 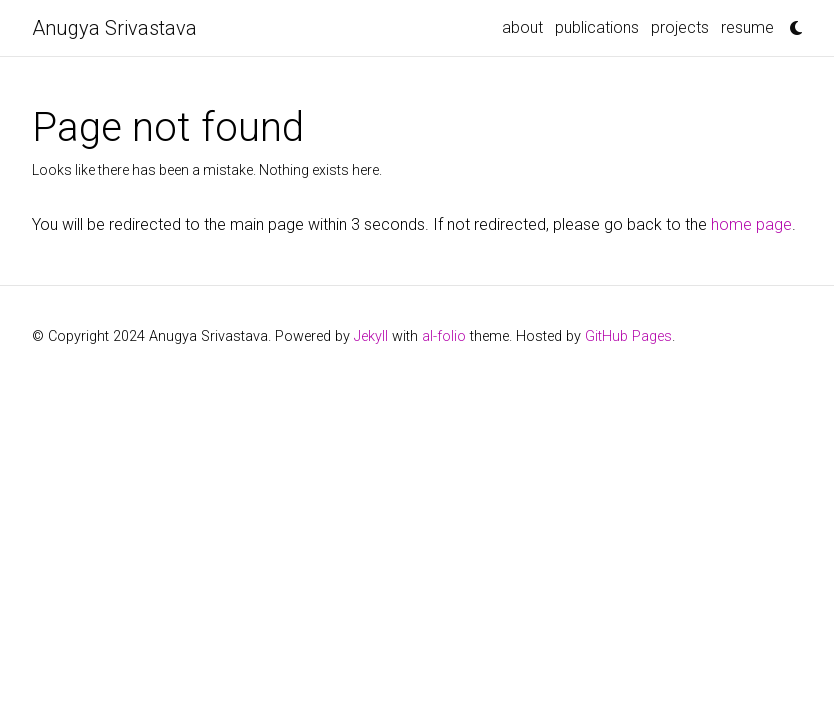 What do you see at coordinates (444, 336) in the screenshot?
I see `al-folio` at bounding box center [444, 336].